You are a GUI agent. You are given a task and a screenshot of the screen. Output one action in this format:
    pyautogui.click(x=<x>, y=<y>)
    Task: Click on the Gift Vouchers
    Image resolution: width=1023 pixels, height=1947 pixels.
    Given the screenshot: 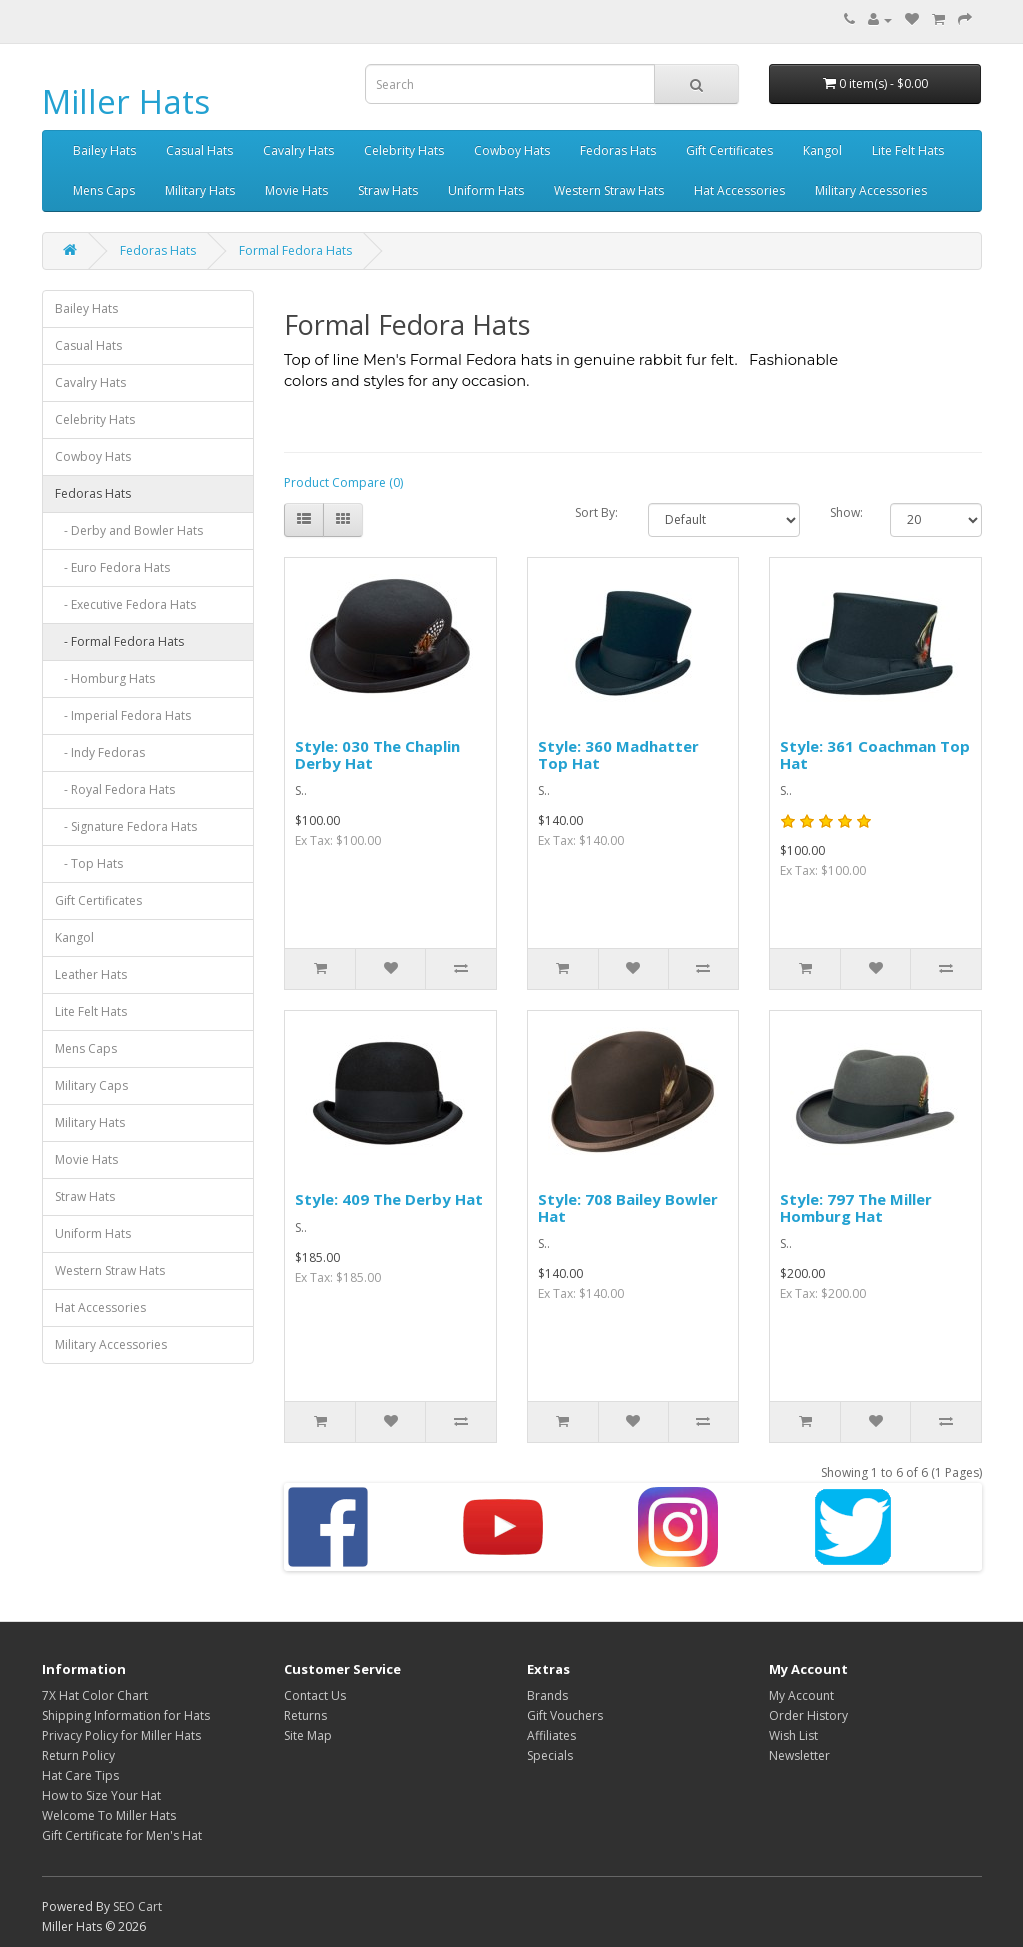 What is the action you would take?
    pyautogui.click(x=565, y=1715)
    